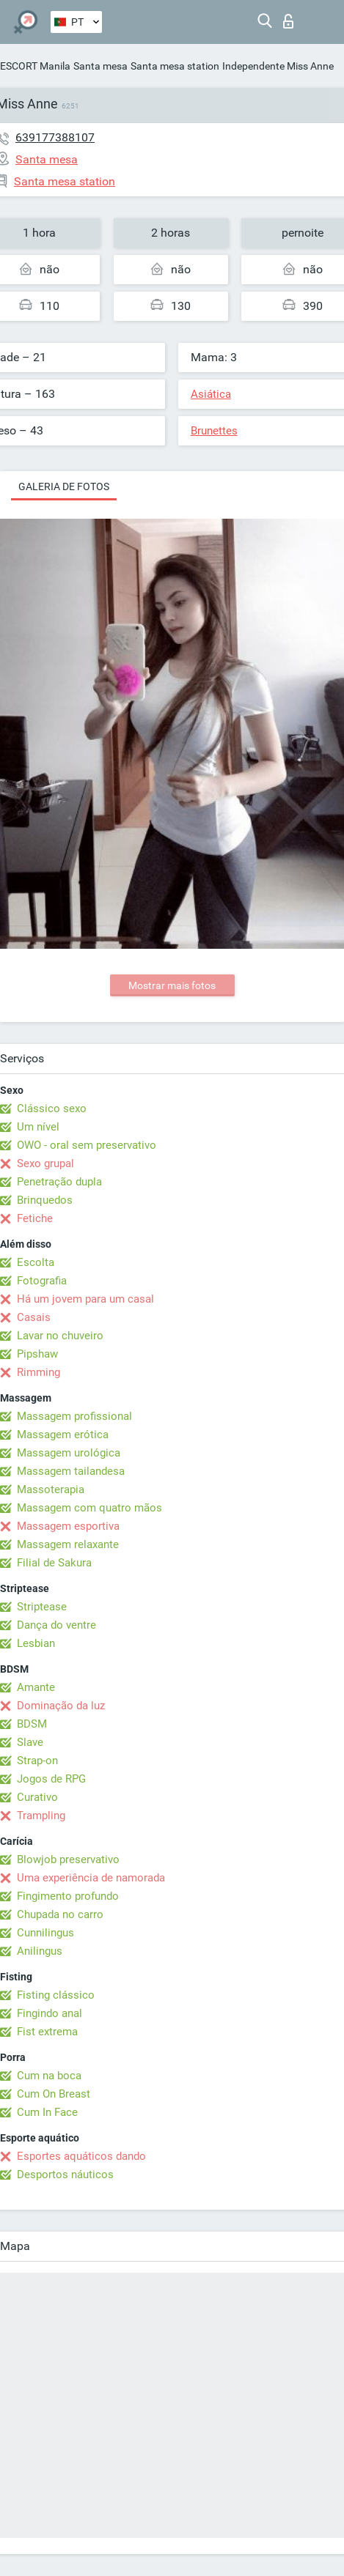 Image resolution: width=344 pixels, height=2576 pixels. I want to click on Cum na boca, so click(49, 2075).